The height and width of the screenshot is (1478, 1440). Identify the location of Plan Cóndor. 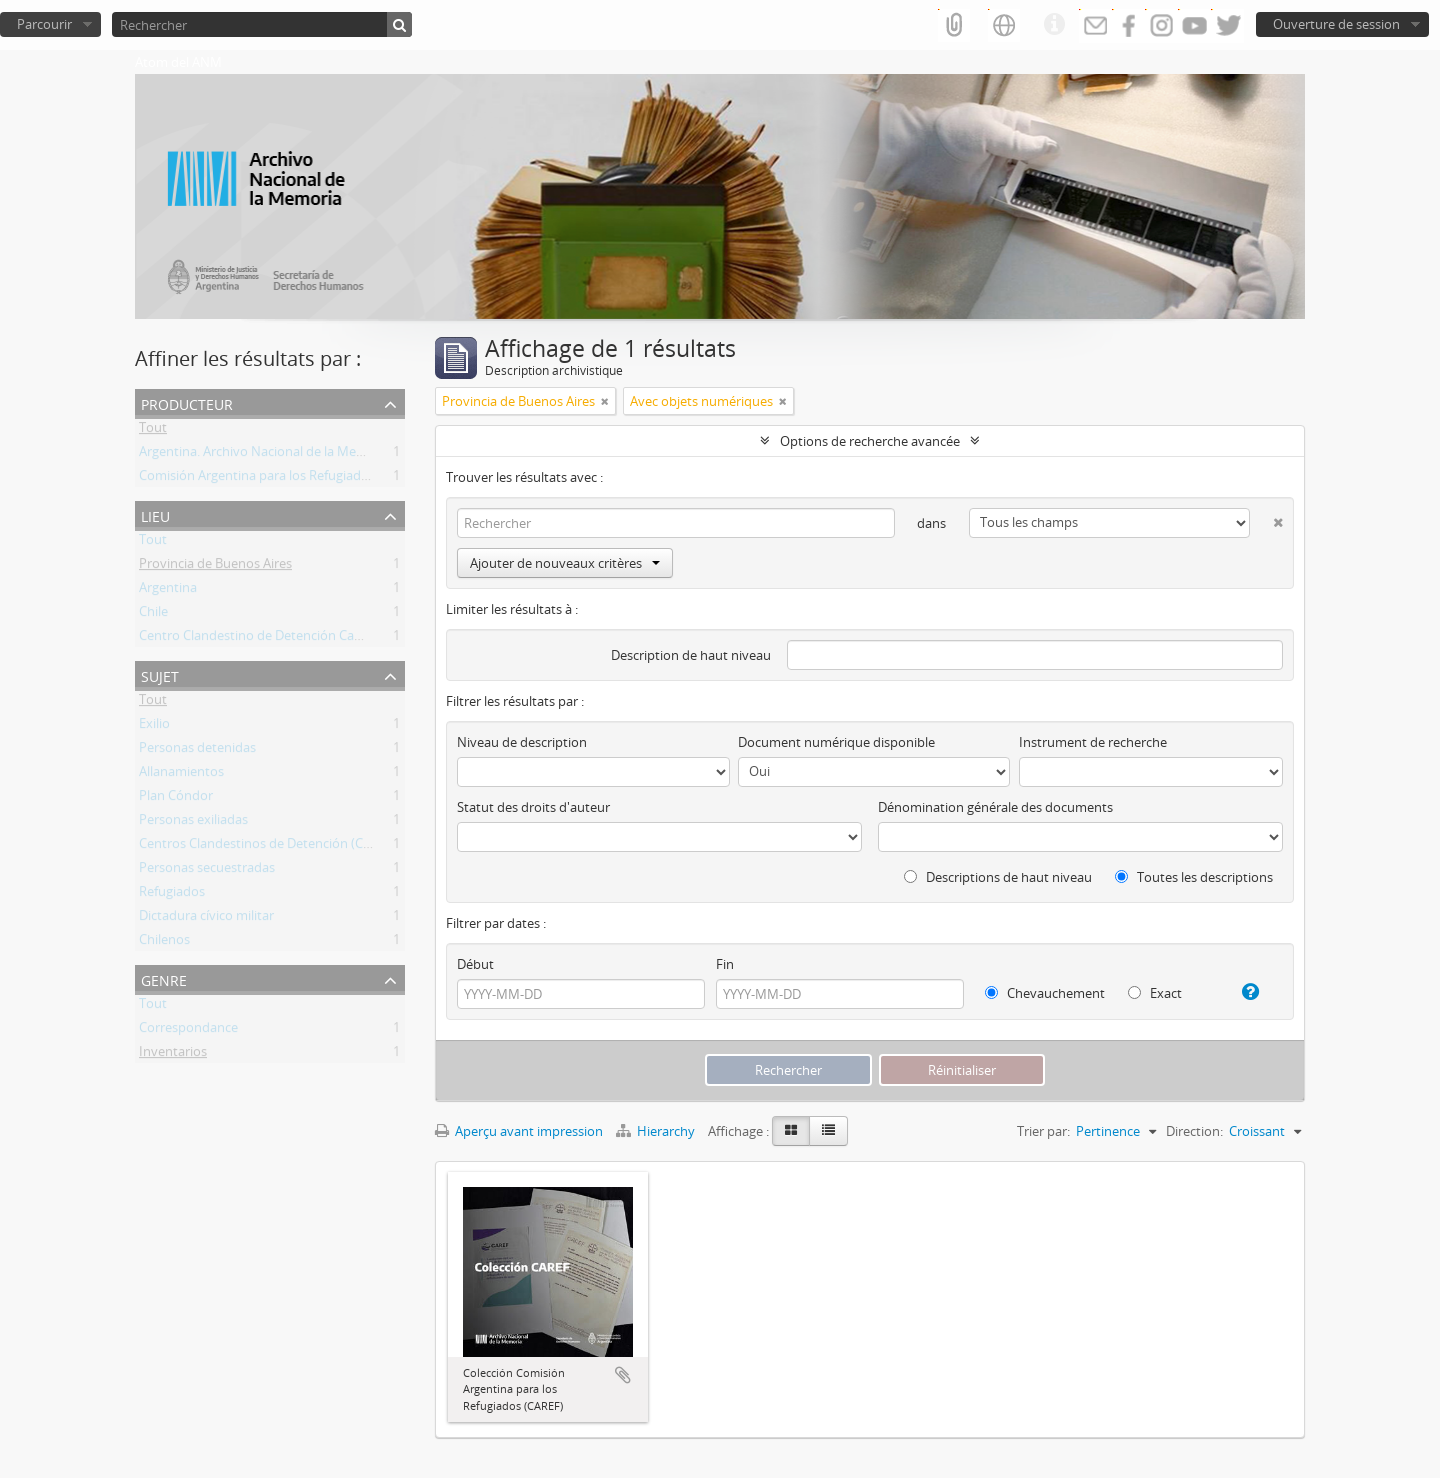
(176, 799).